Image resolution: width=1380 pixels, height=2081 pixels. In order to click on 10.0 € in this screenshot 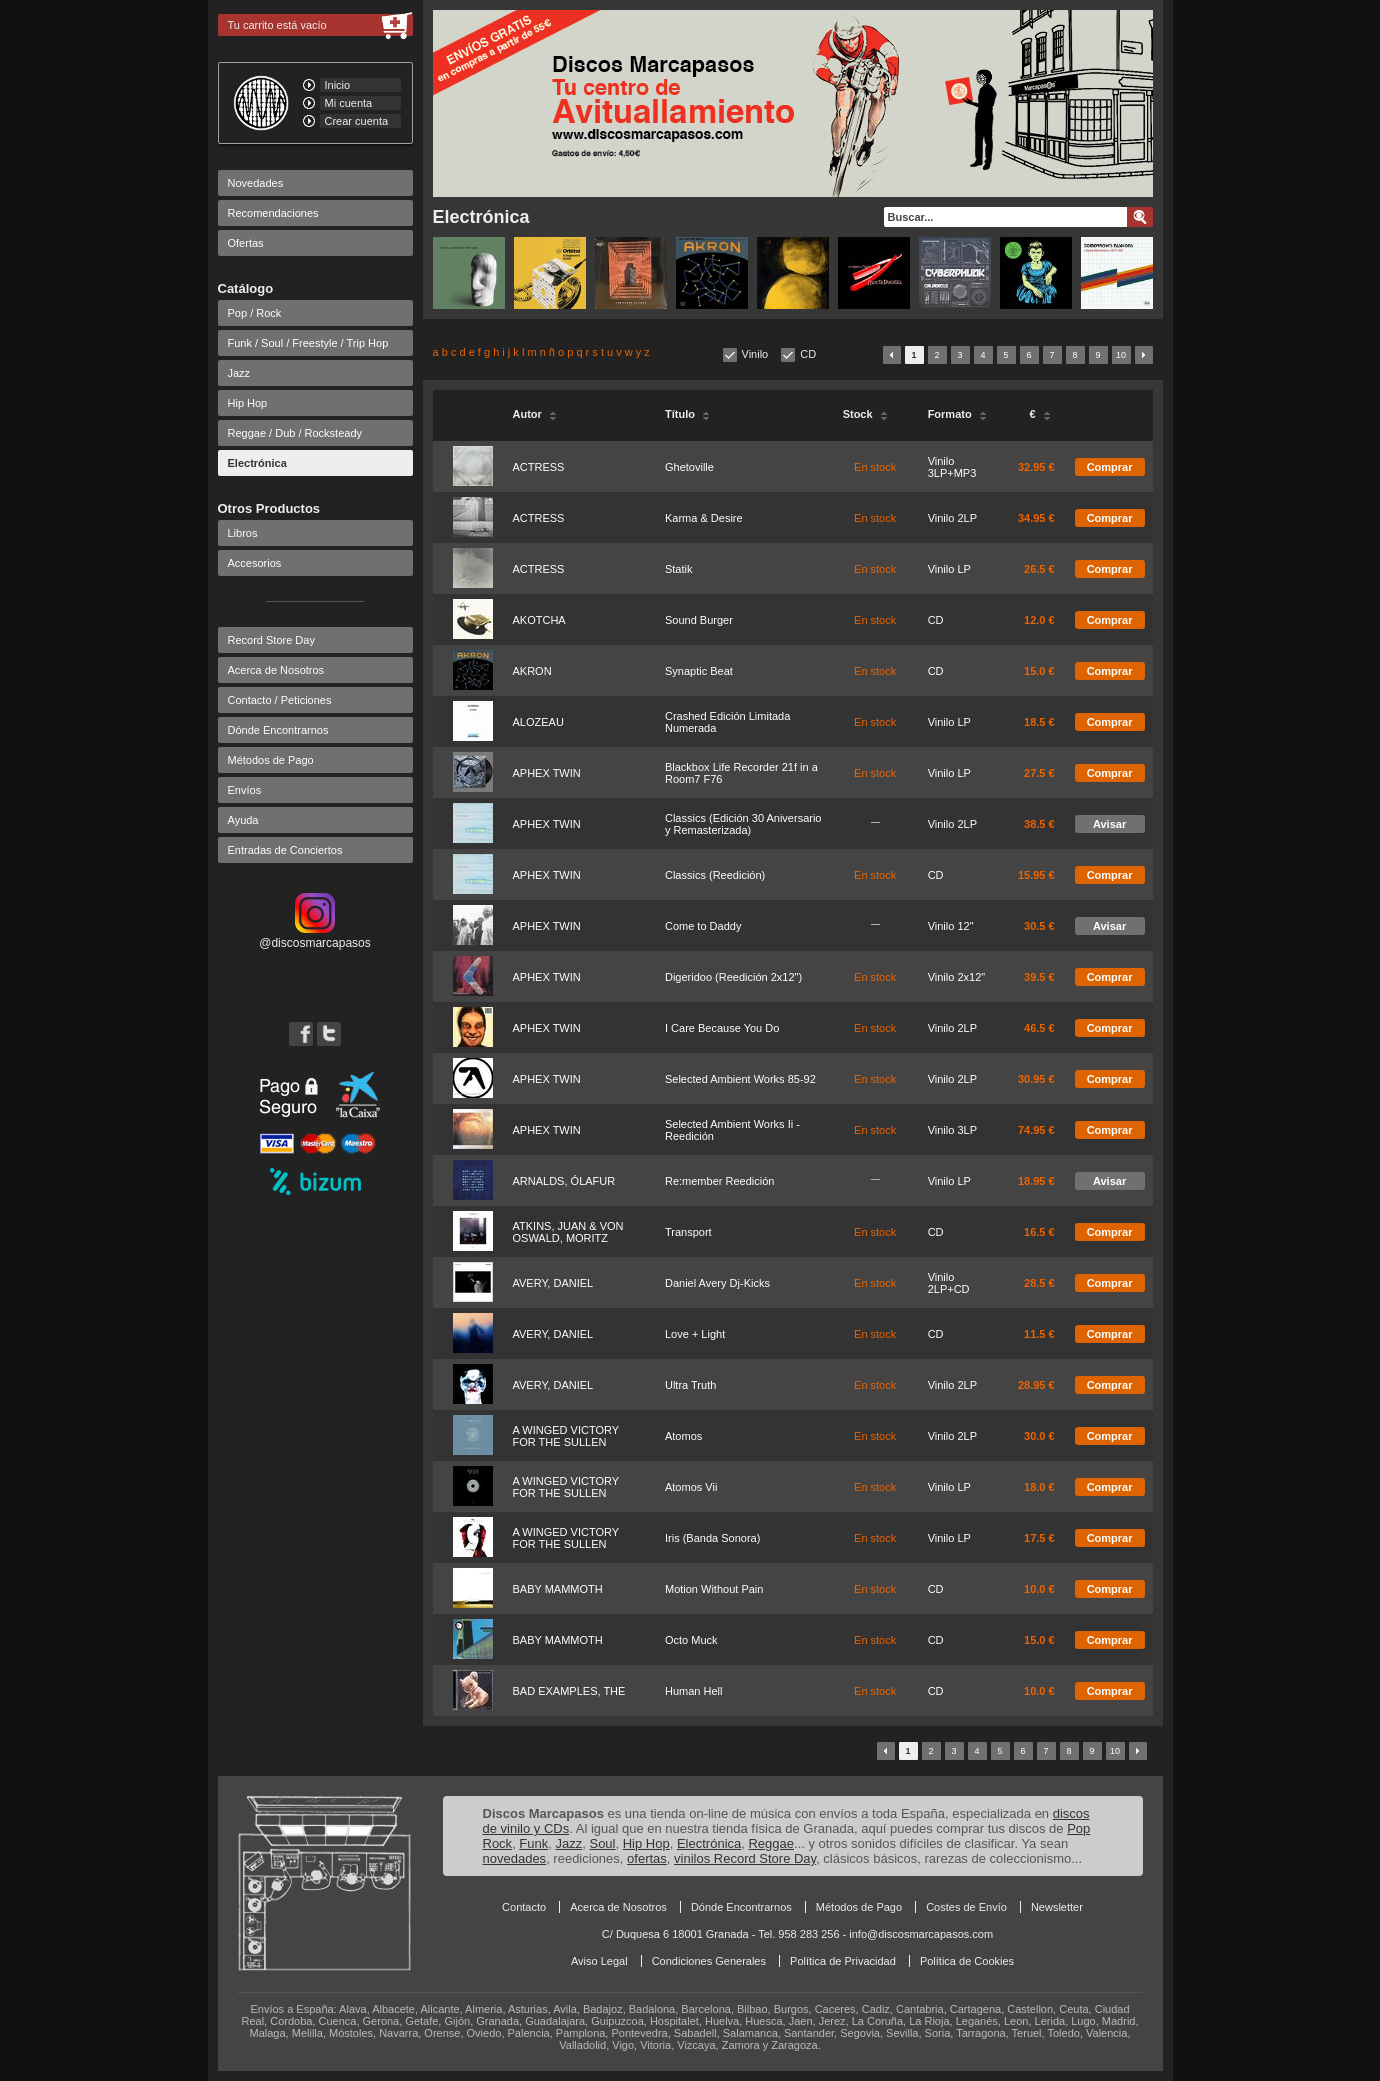, I will do `click(1039, 1589)`.